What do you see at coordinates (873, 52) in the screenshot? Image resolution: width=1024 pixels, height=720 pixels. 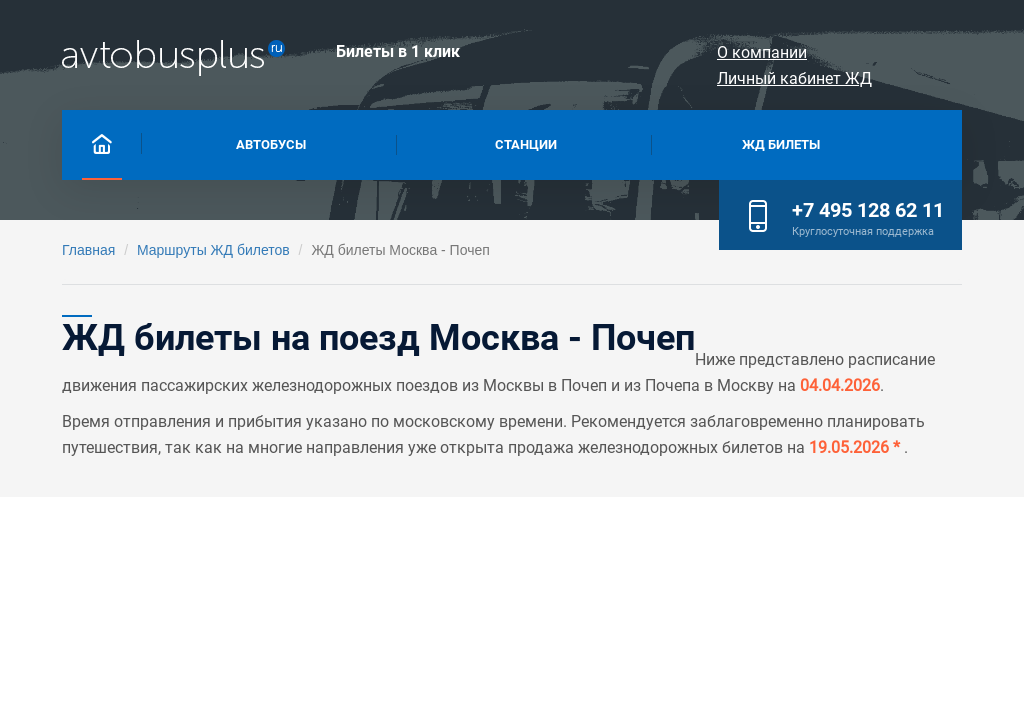 I see `Личный кабинет ЖД` at bounding box center [873, 52].